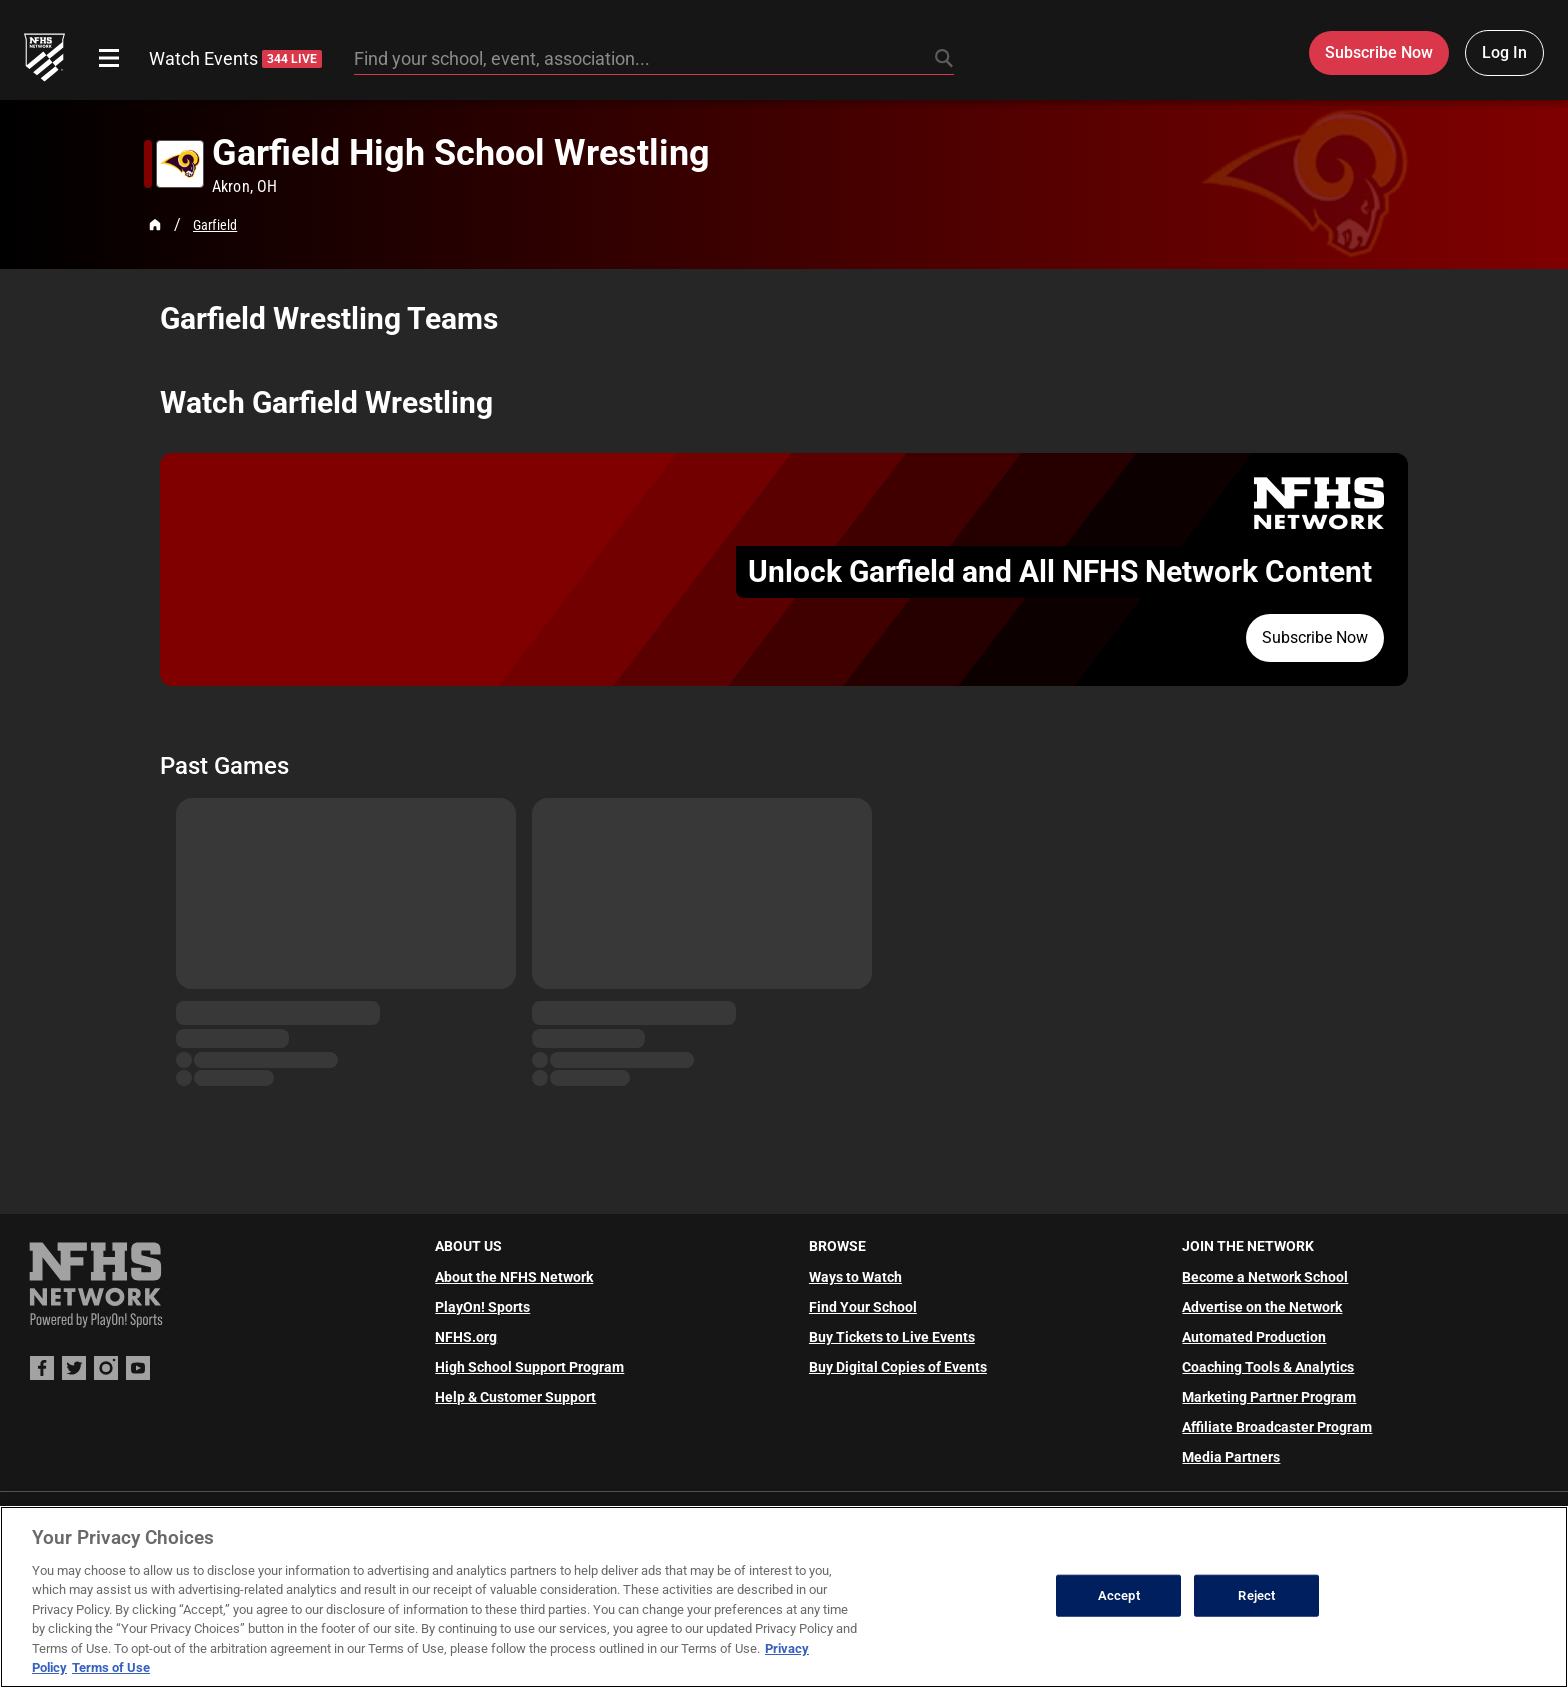 Image resolution: width=1568 pixels, height=1688 pixels. Describe the element at coordinates (898, 1367) in the screenshot. I see `Buy Digital Copies of Events` at that location.